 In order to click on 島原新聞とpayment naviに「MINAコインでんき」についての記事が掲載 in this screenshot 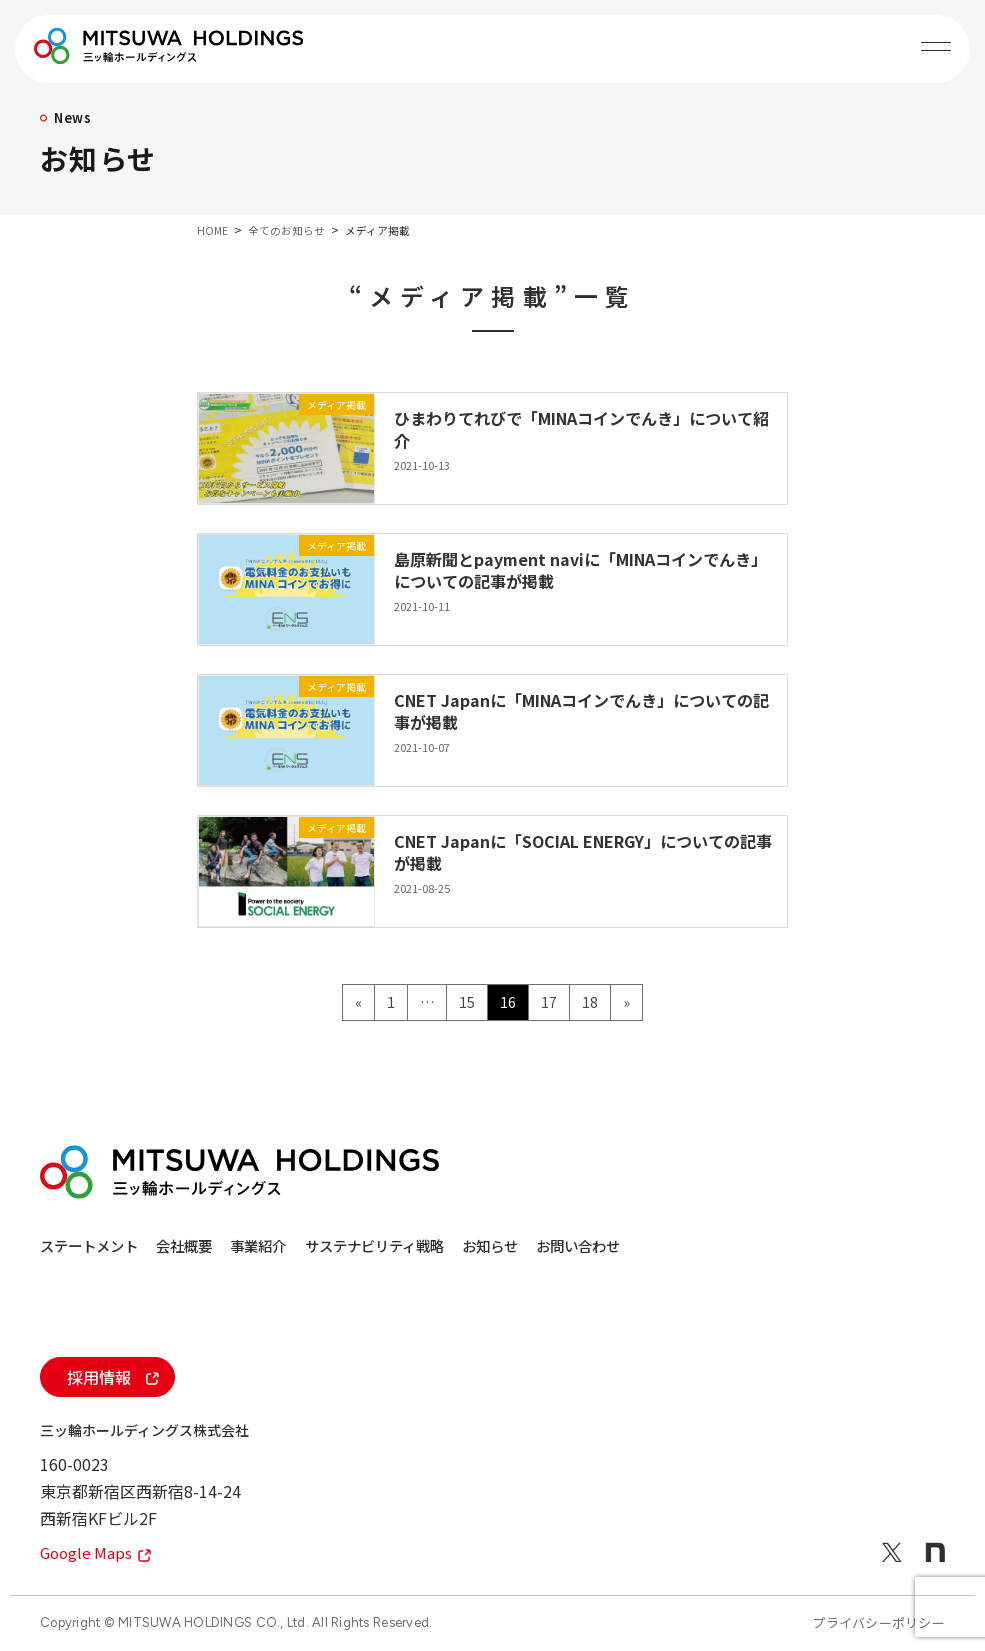, I will do `click(580, 570)`.